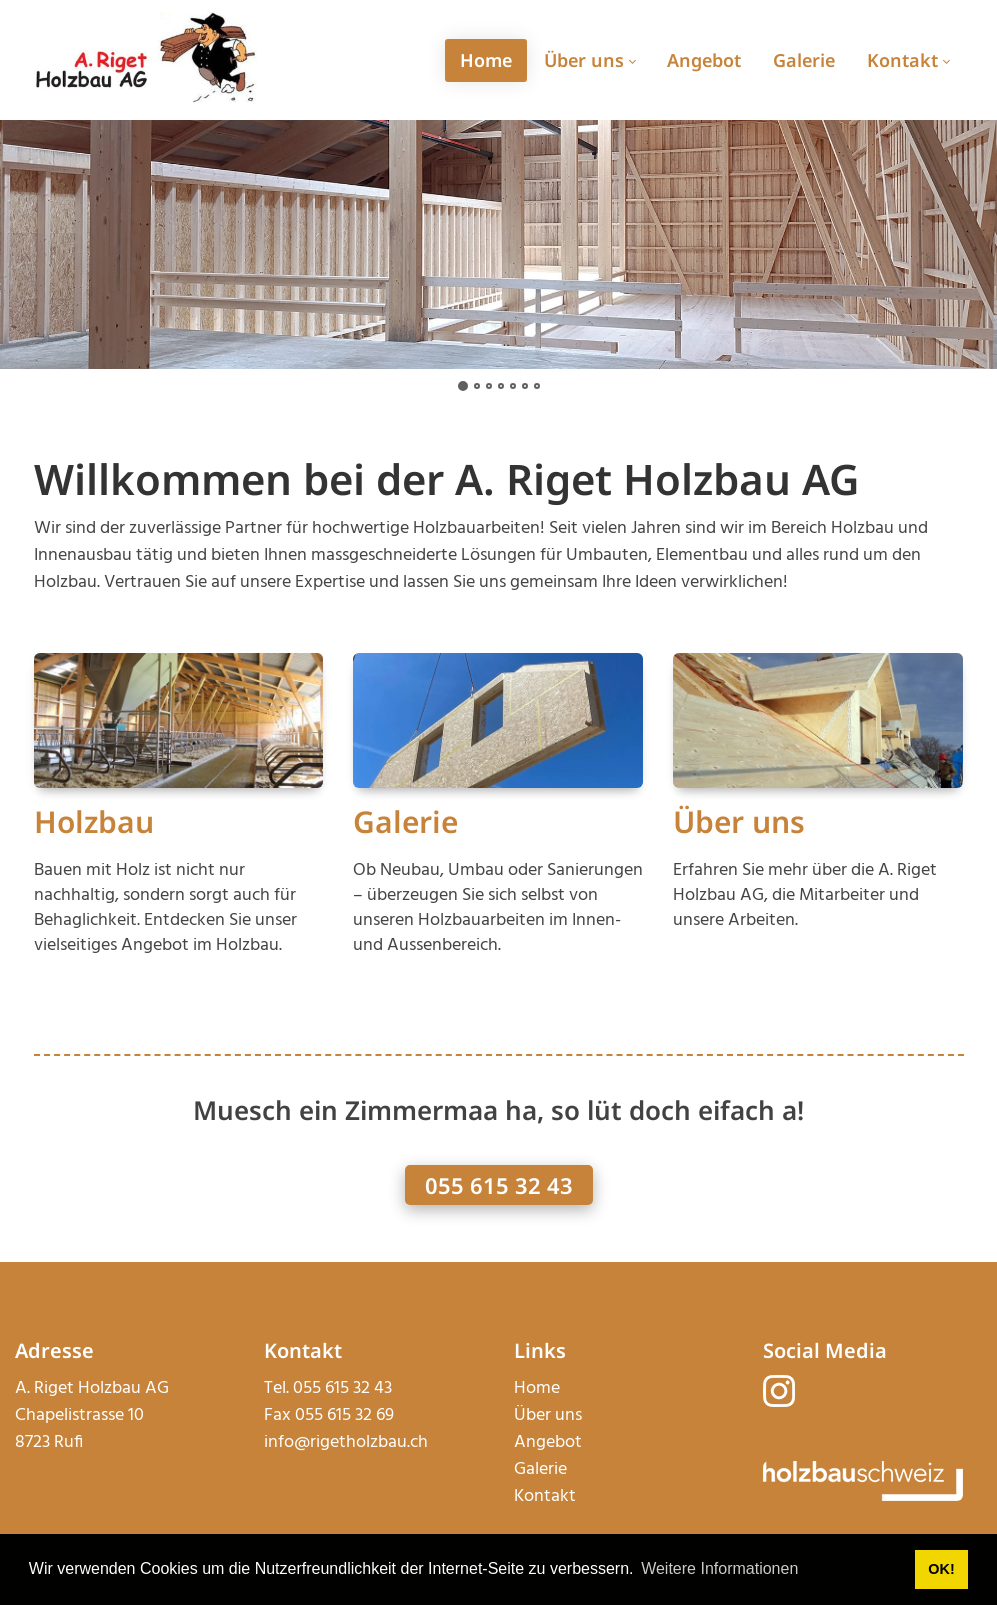  What do you see at coordinates (719, 1568) in the screenshot?
I see `Weitere Informationen [button]` at bounding box center [719, 1568].